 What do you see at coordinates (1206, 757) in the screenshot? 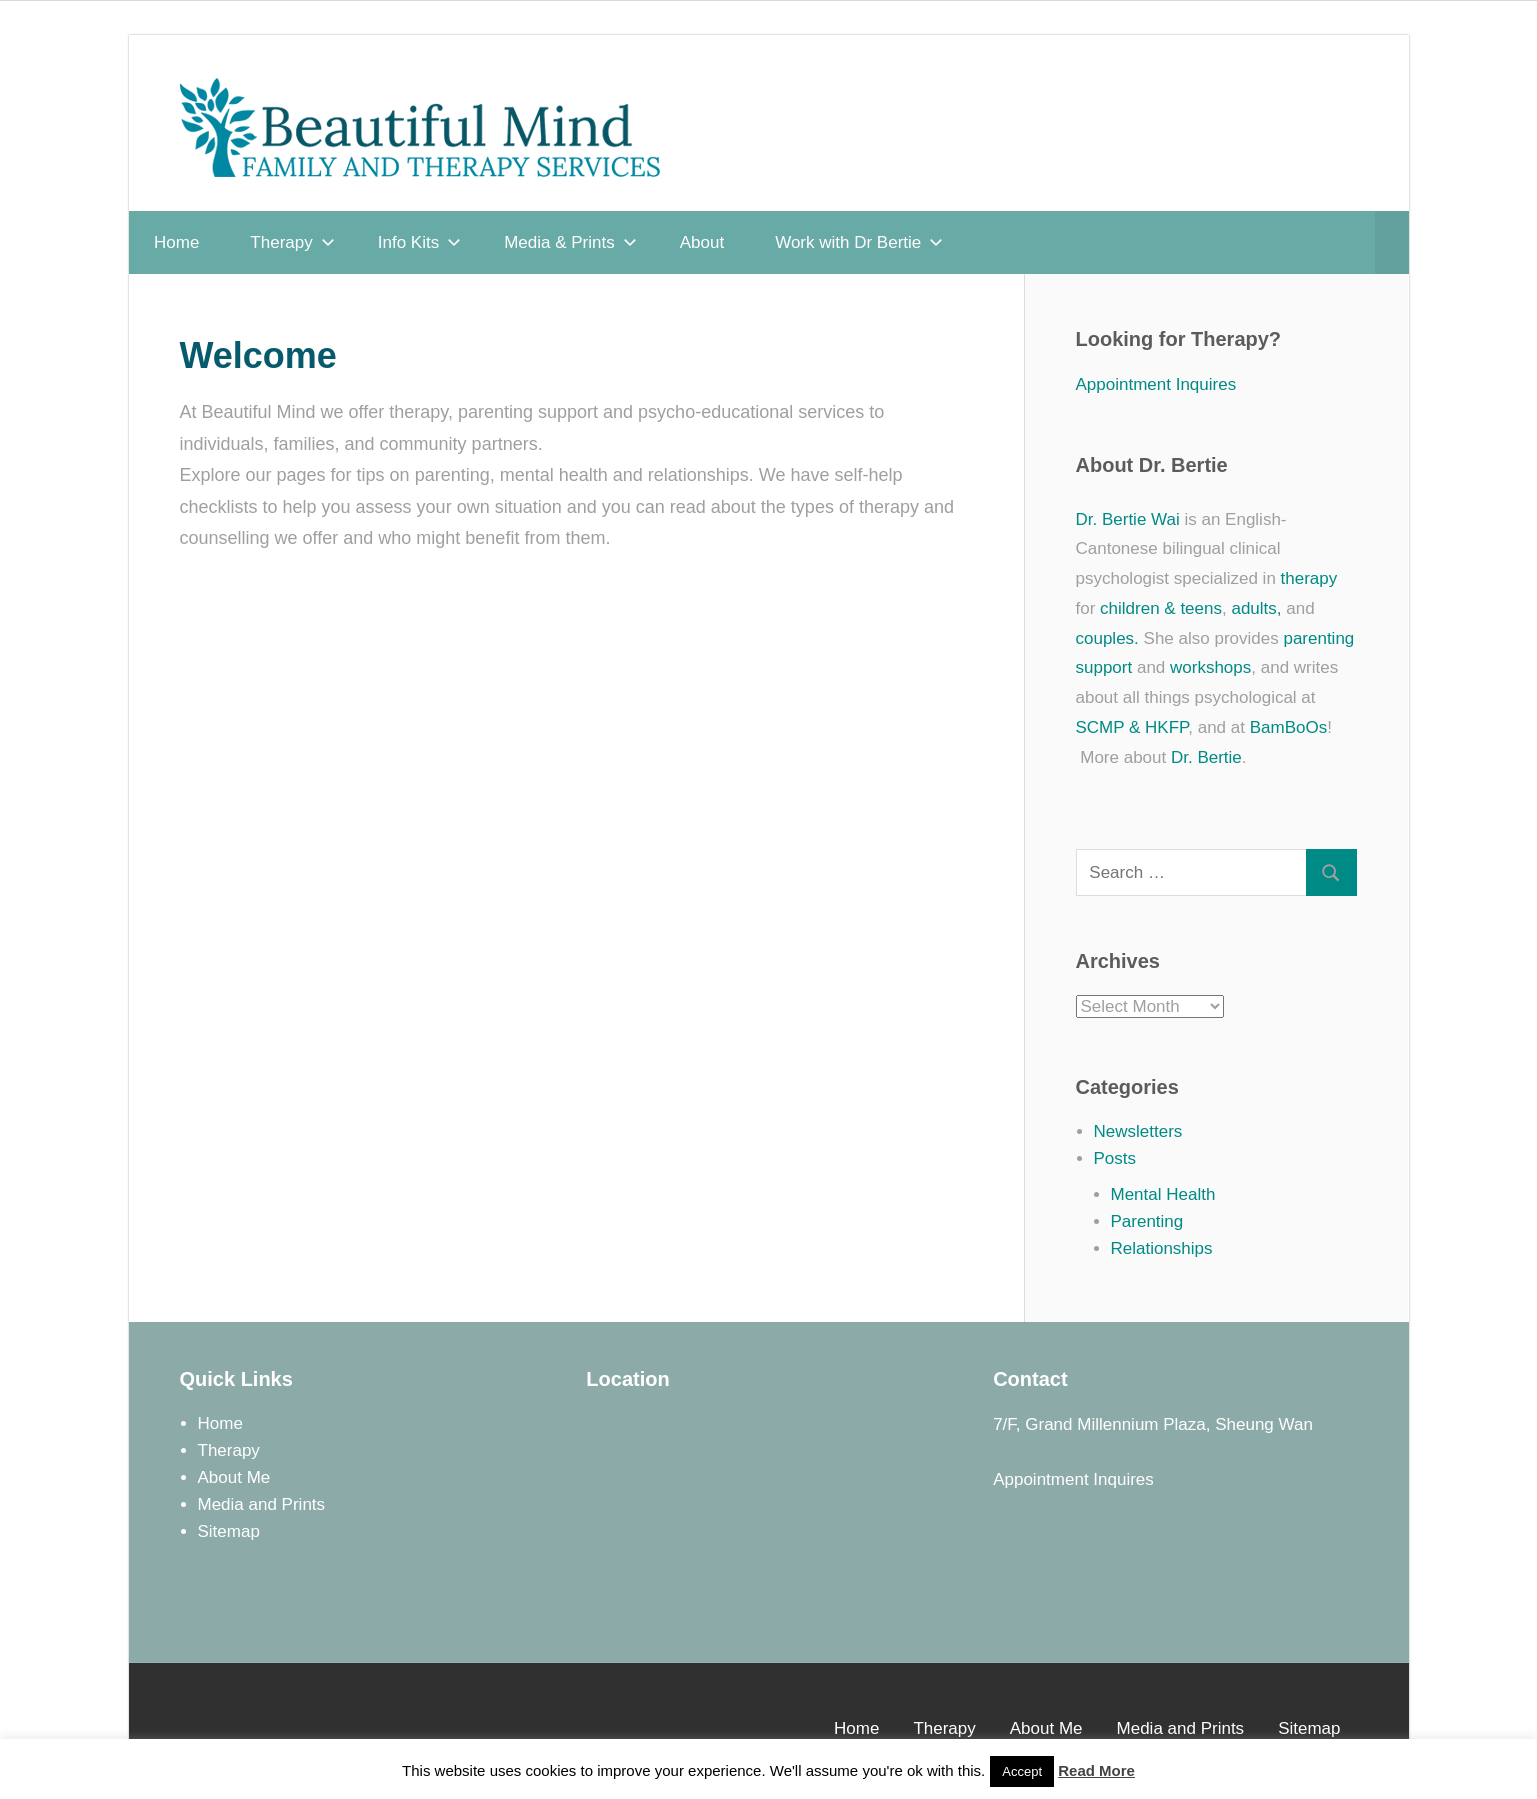
I see `Dr. Bertie` at bounding box center [1206, 757].